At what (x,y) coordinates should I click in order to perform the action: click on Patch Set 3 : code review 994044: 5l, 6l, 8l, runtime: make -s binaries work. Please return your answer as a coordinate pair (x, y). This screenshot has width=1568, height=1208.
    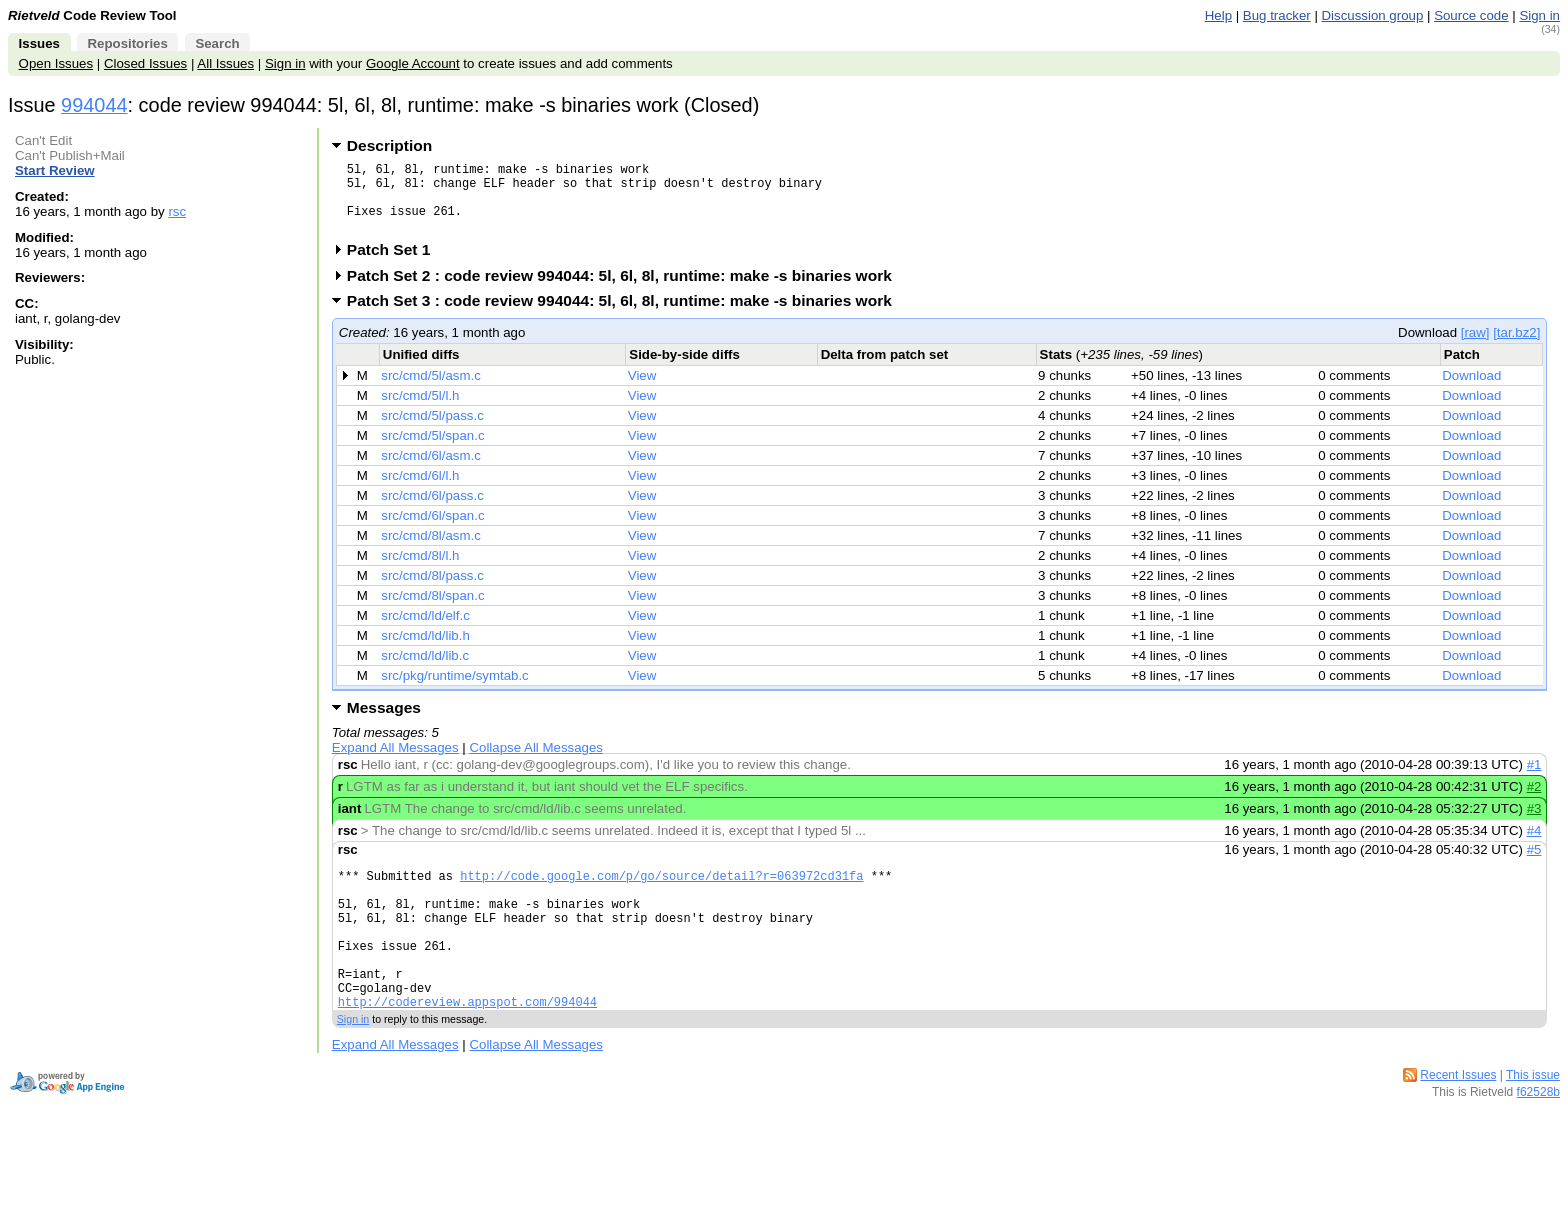
    Looking at the image, I should click on (626, 315).